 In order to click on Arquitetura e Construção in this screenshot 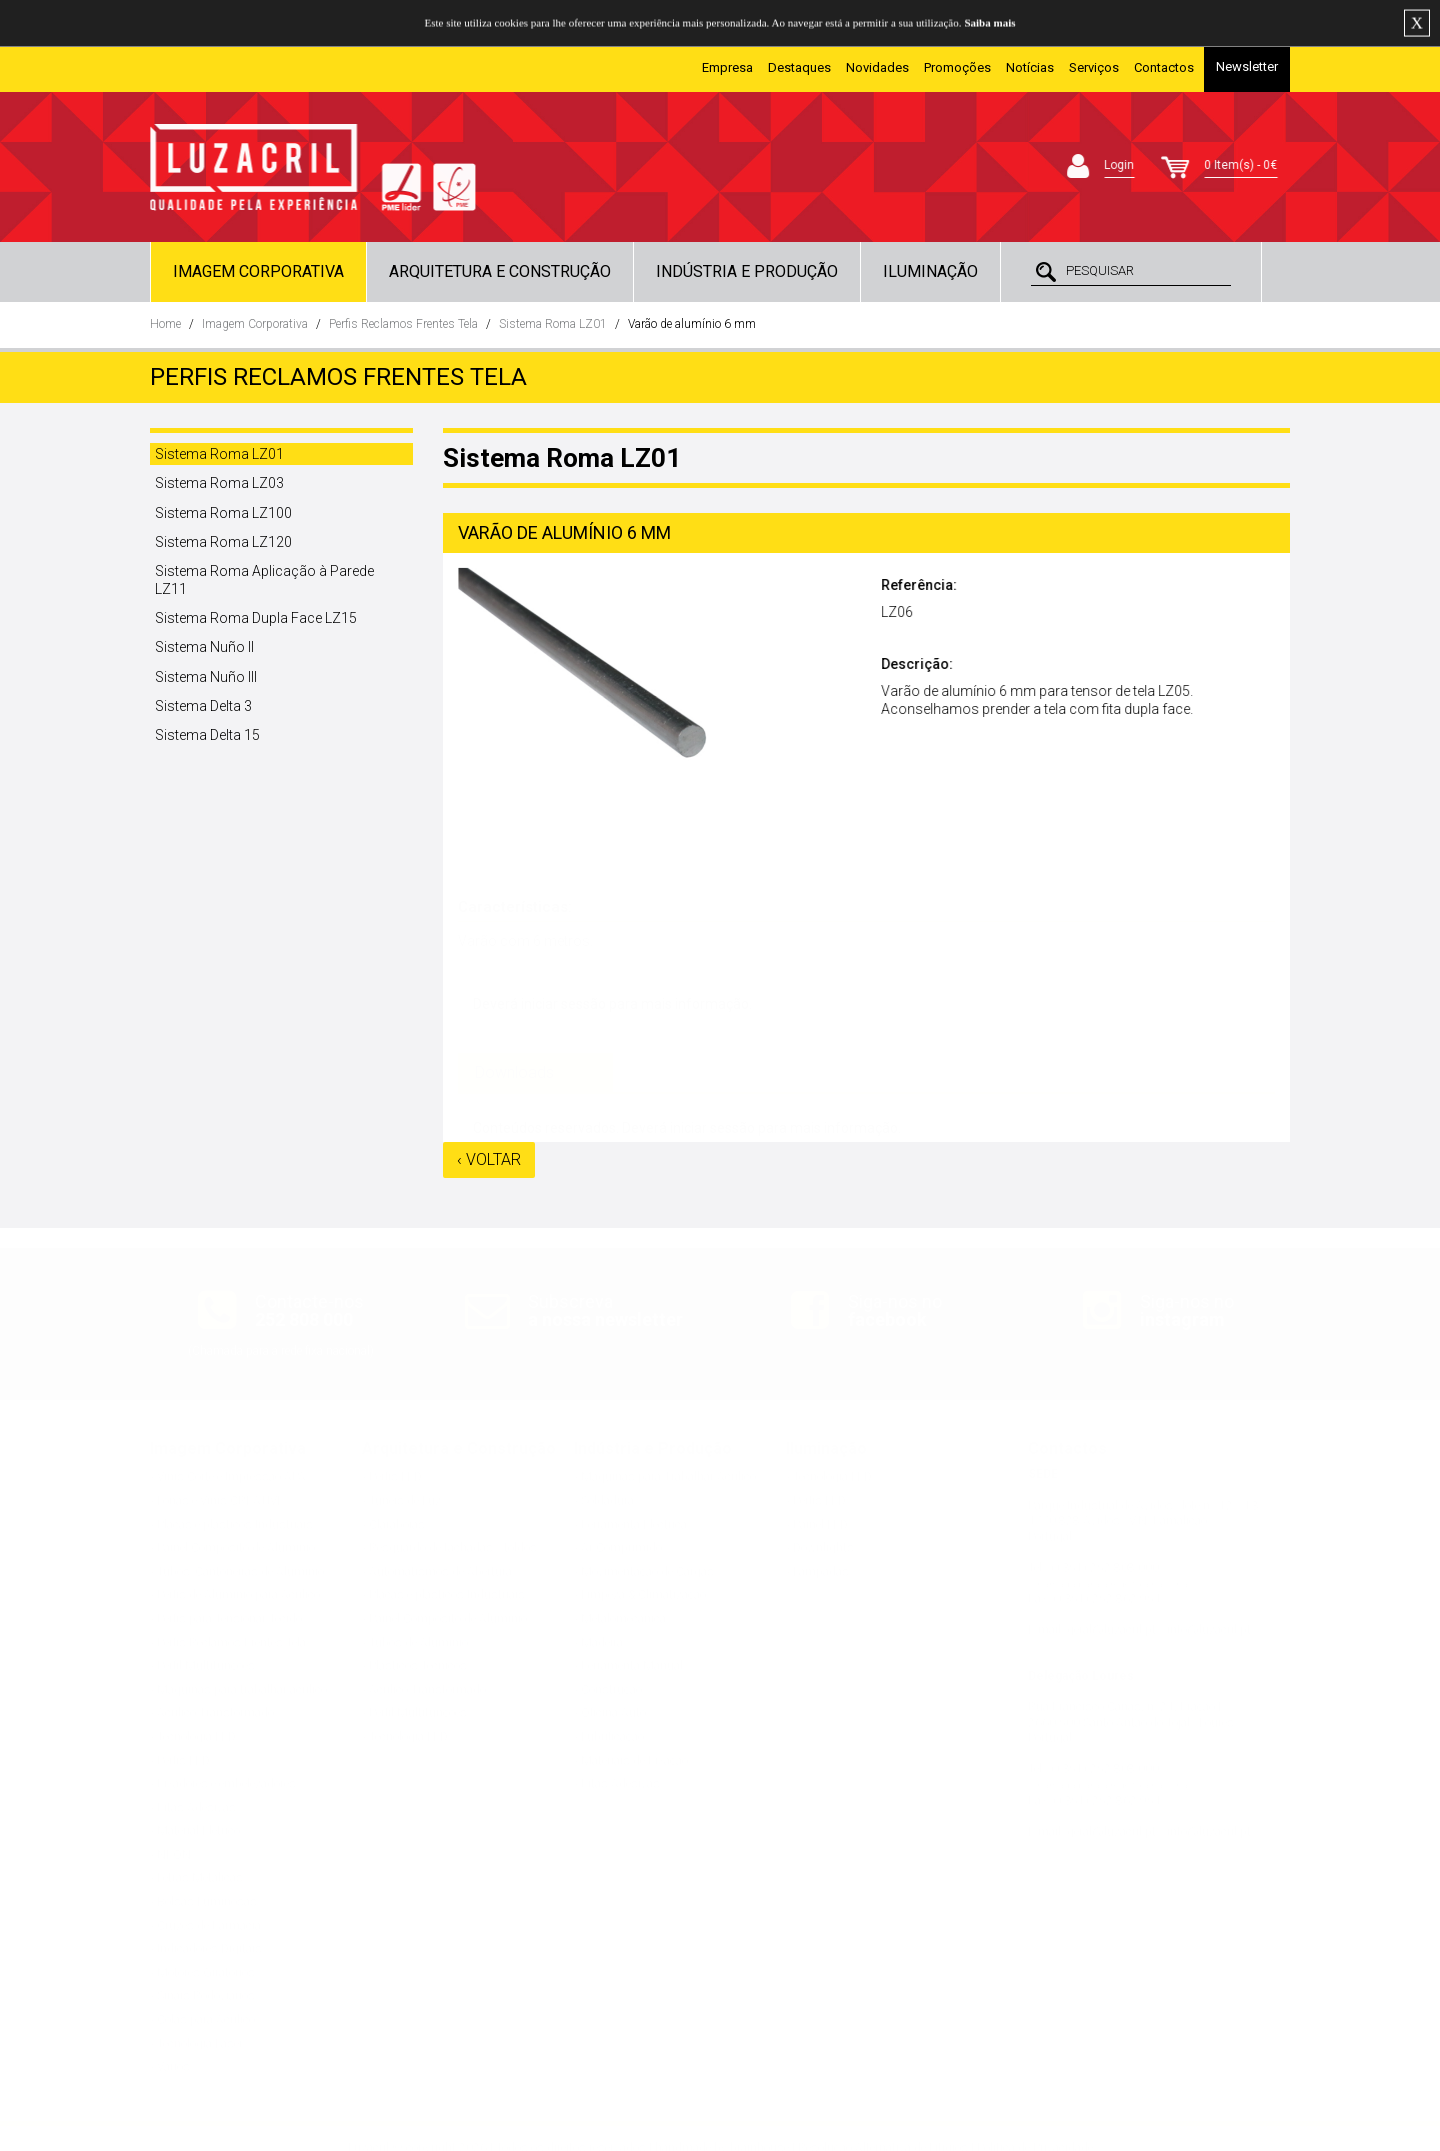, I will do `click(500, 271)`.